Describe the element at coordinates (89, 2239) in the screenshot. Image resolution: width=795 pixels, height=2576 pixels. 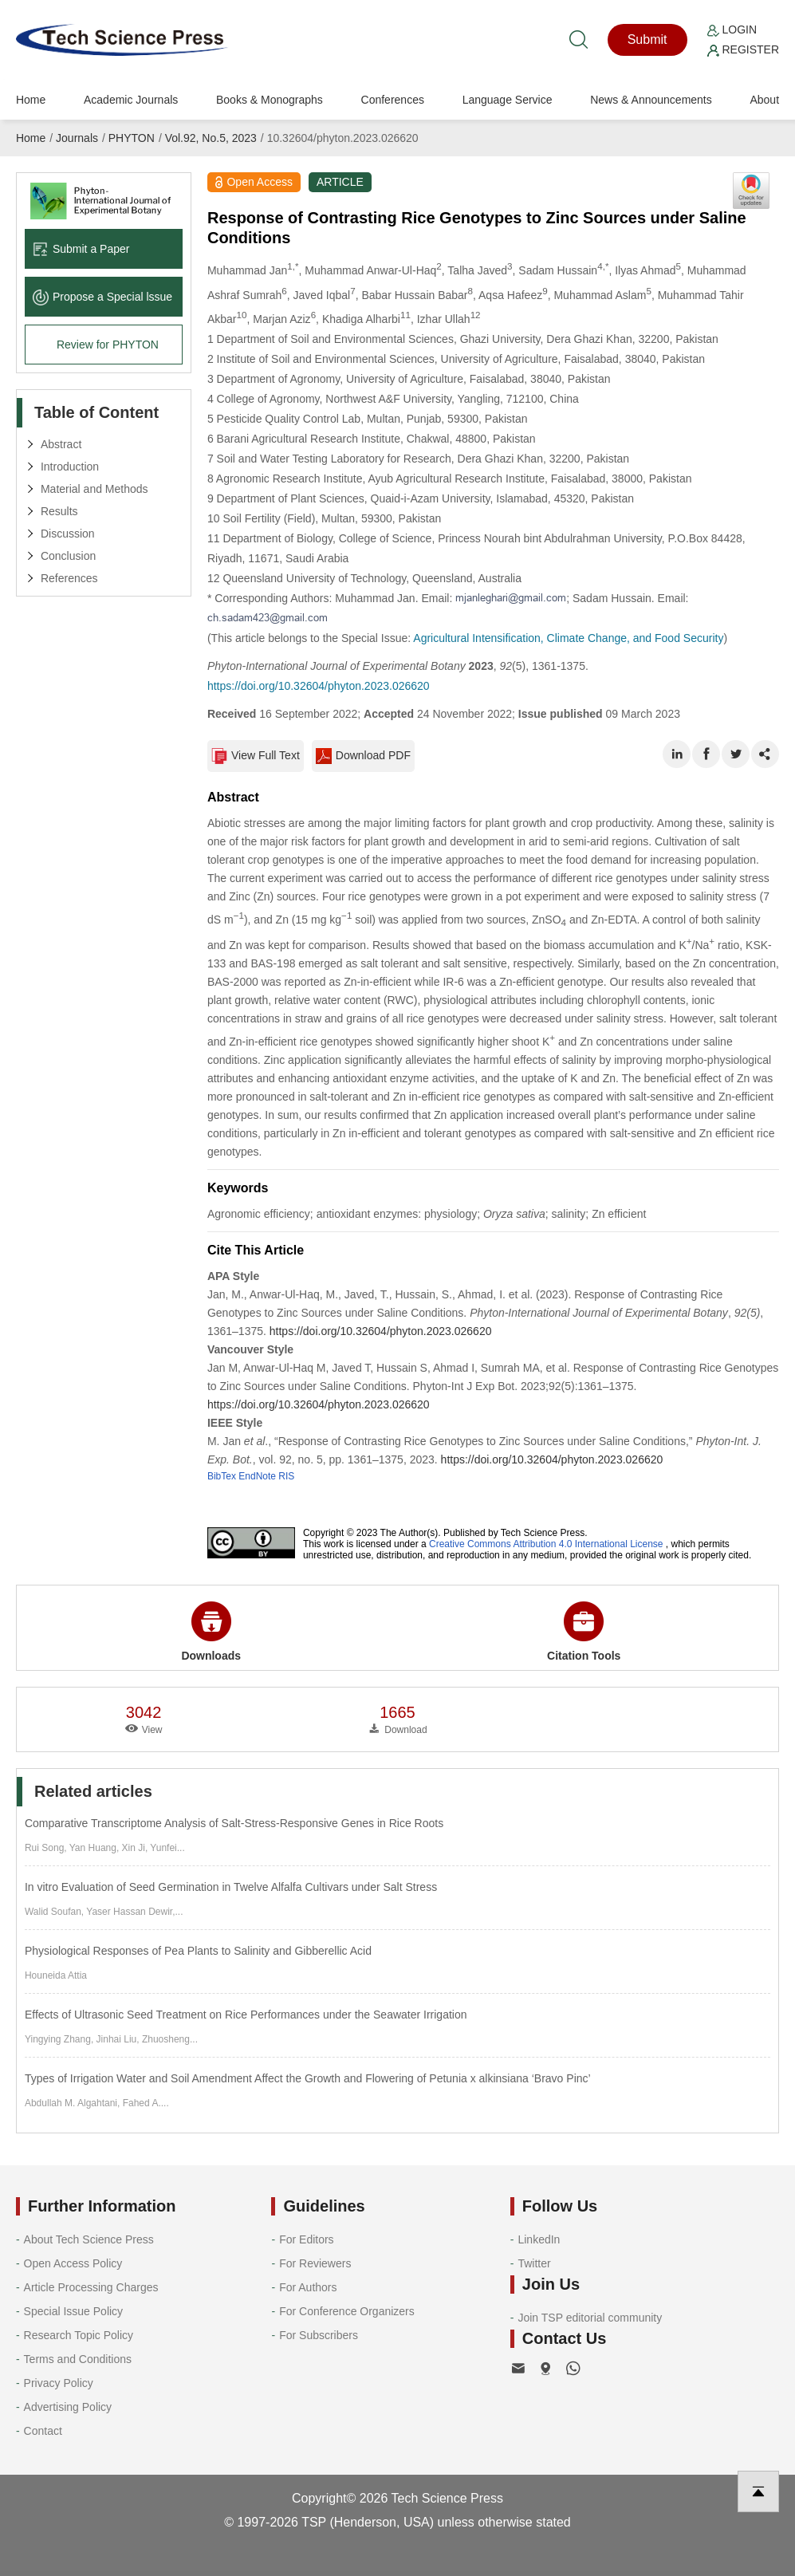
I see `About Tech Science Press` at that location.